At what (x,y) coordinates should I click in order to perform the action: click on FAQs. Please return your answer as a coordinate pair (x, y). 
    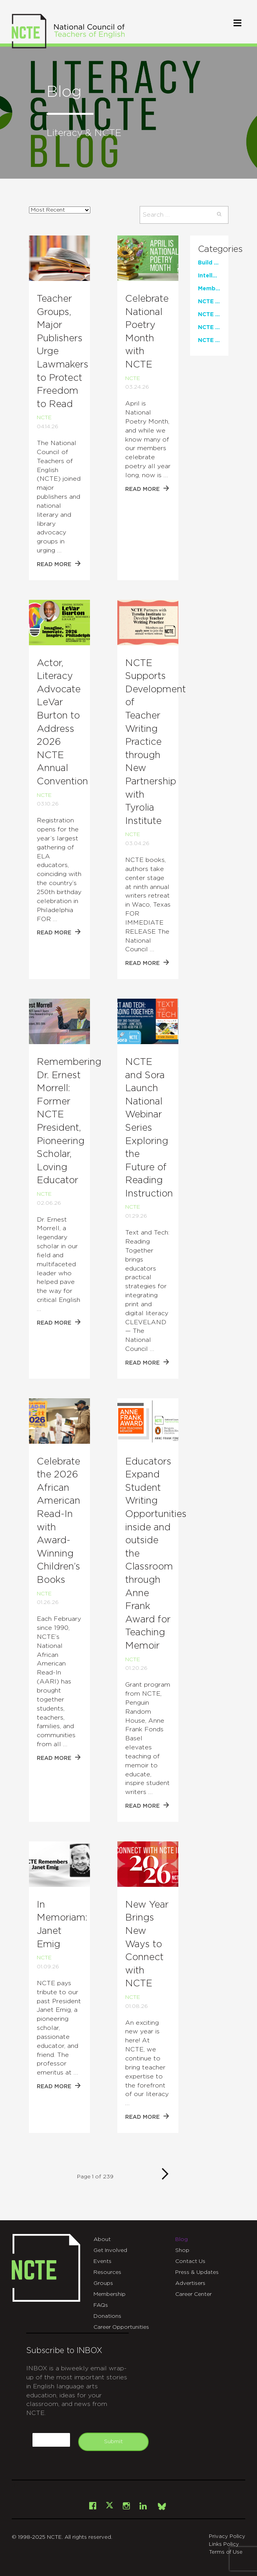
    Looking at the image, I should click on (100, 2305).